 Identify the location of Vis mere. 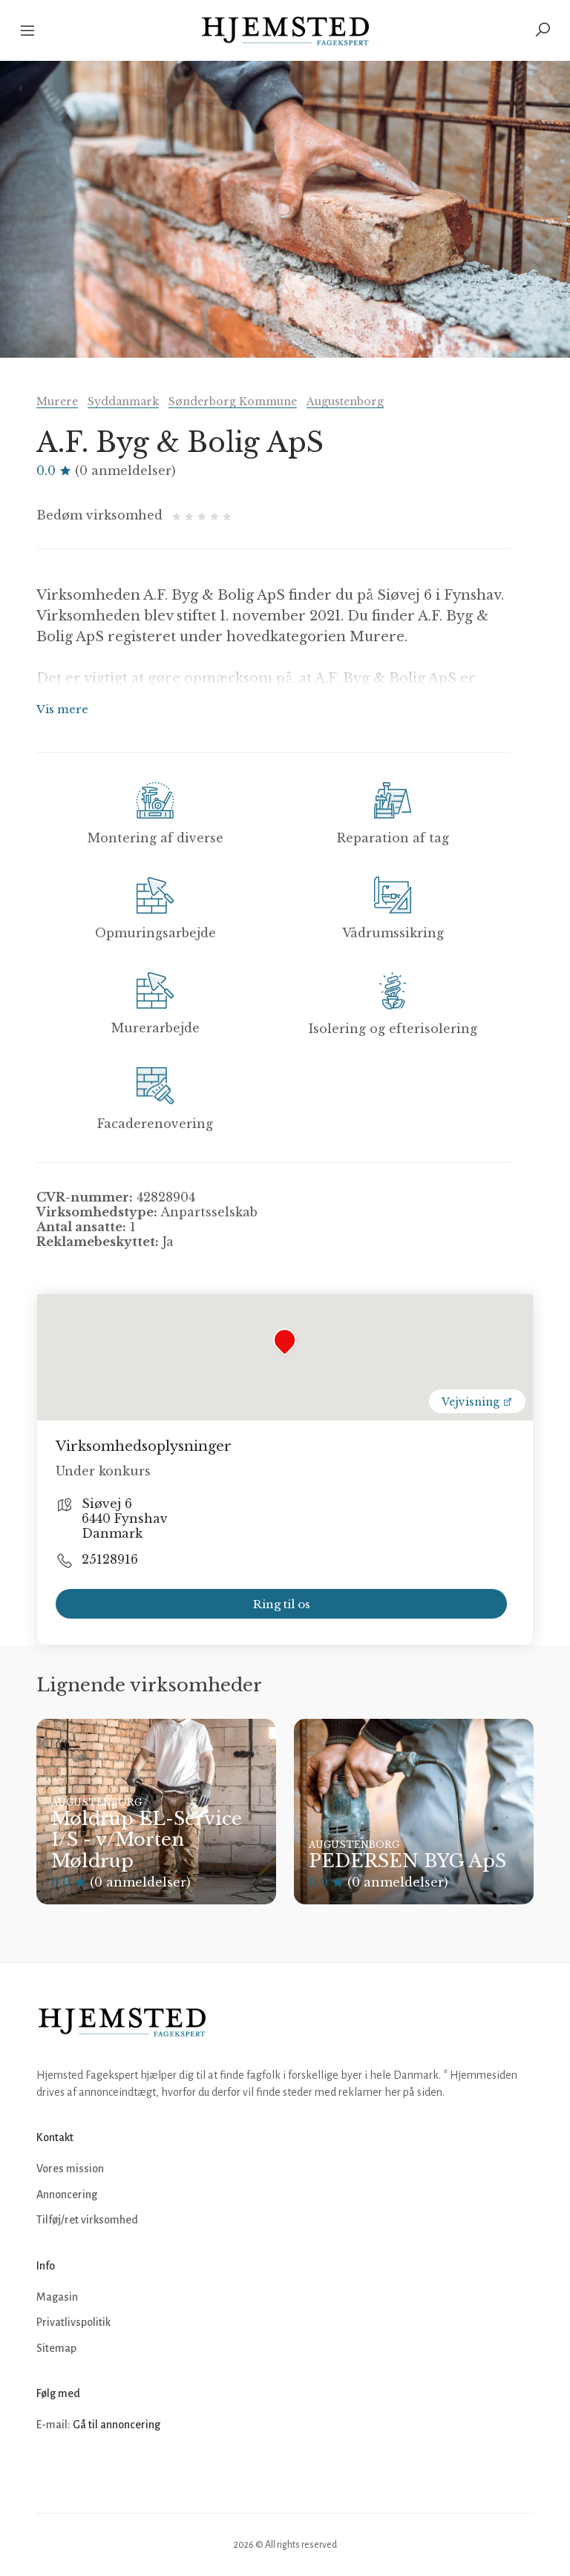
(62, 709).